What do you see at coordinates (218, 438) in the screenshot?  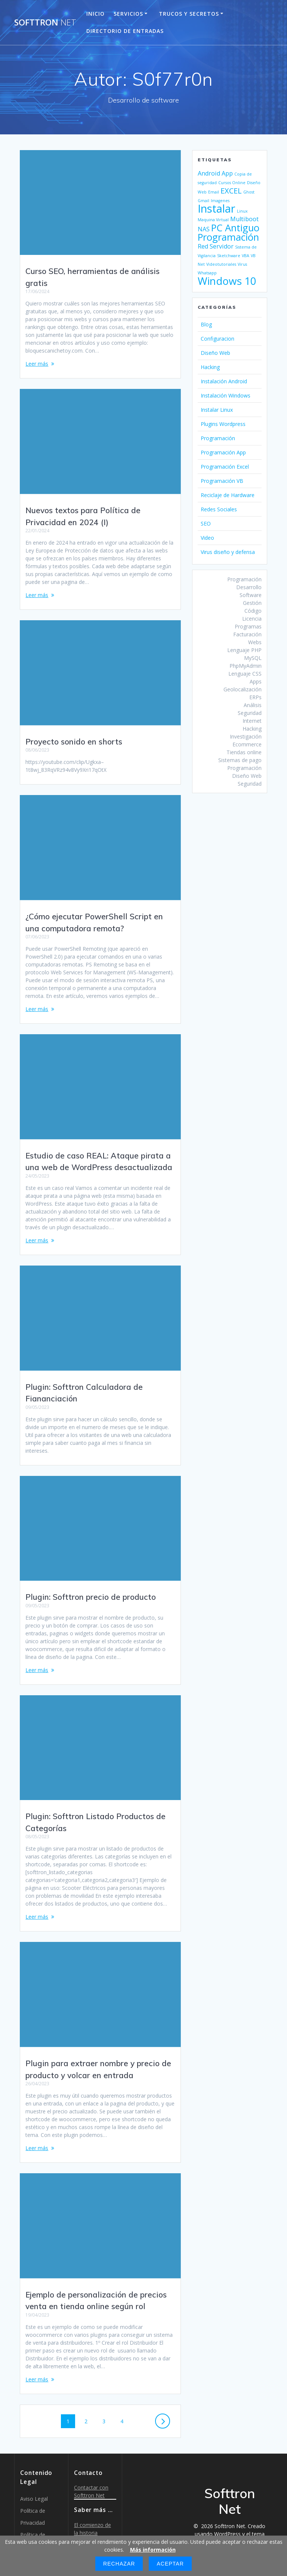 I see `Programación` at bounding box center [218, 438].